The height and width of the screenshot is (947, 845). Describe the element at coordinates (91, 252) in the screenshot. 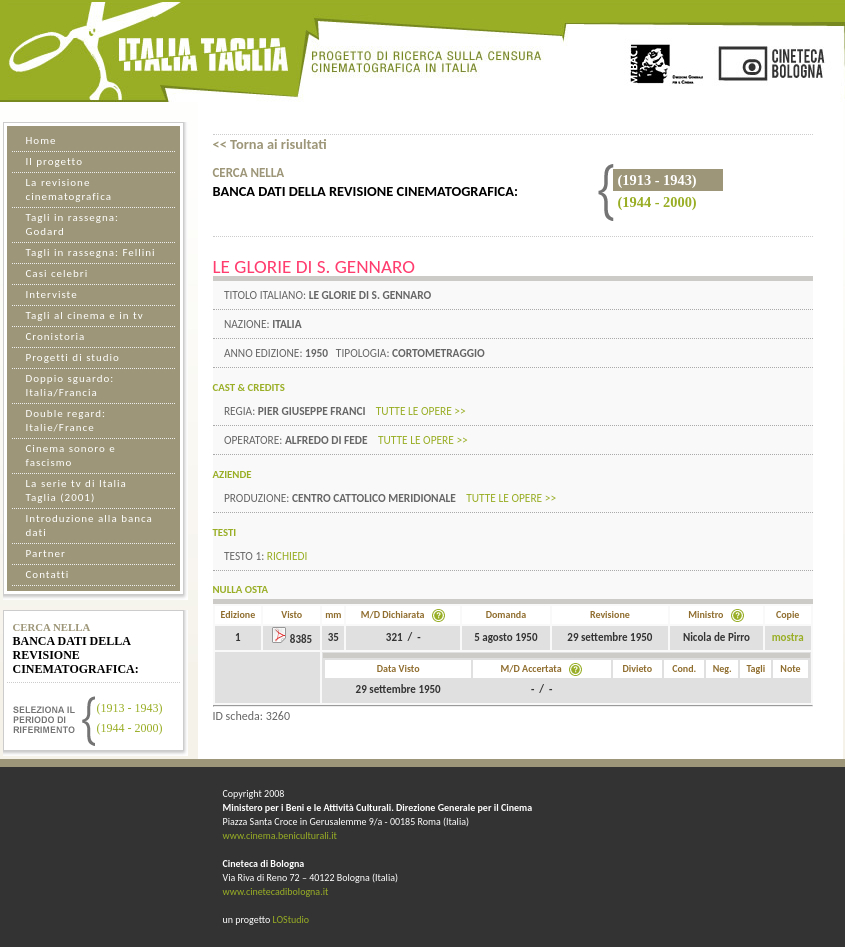

I see `Tagli in rassegna: Fellini` at that location.